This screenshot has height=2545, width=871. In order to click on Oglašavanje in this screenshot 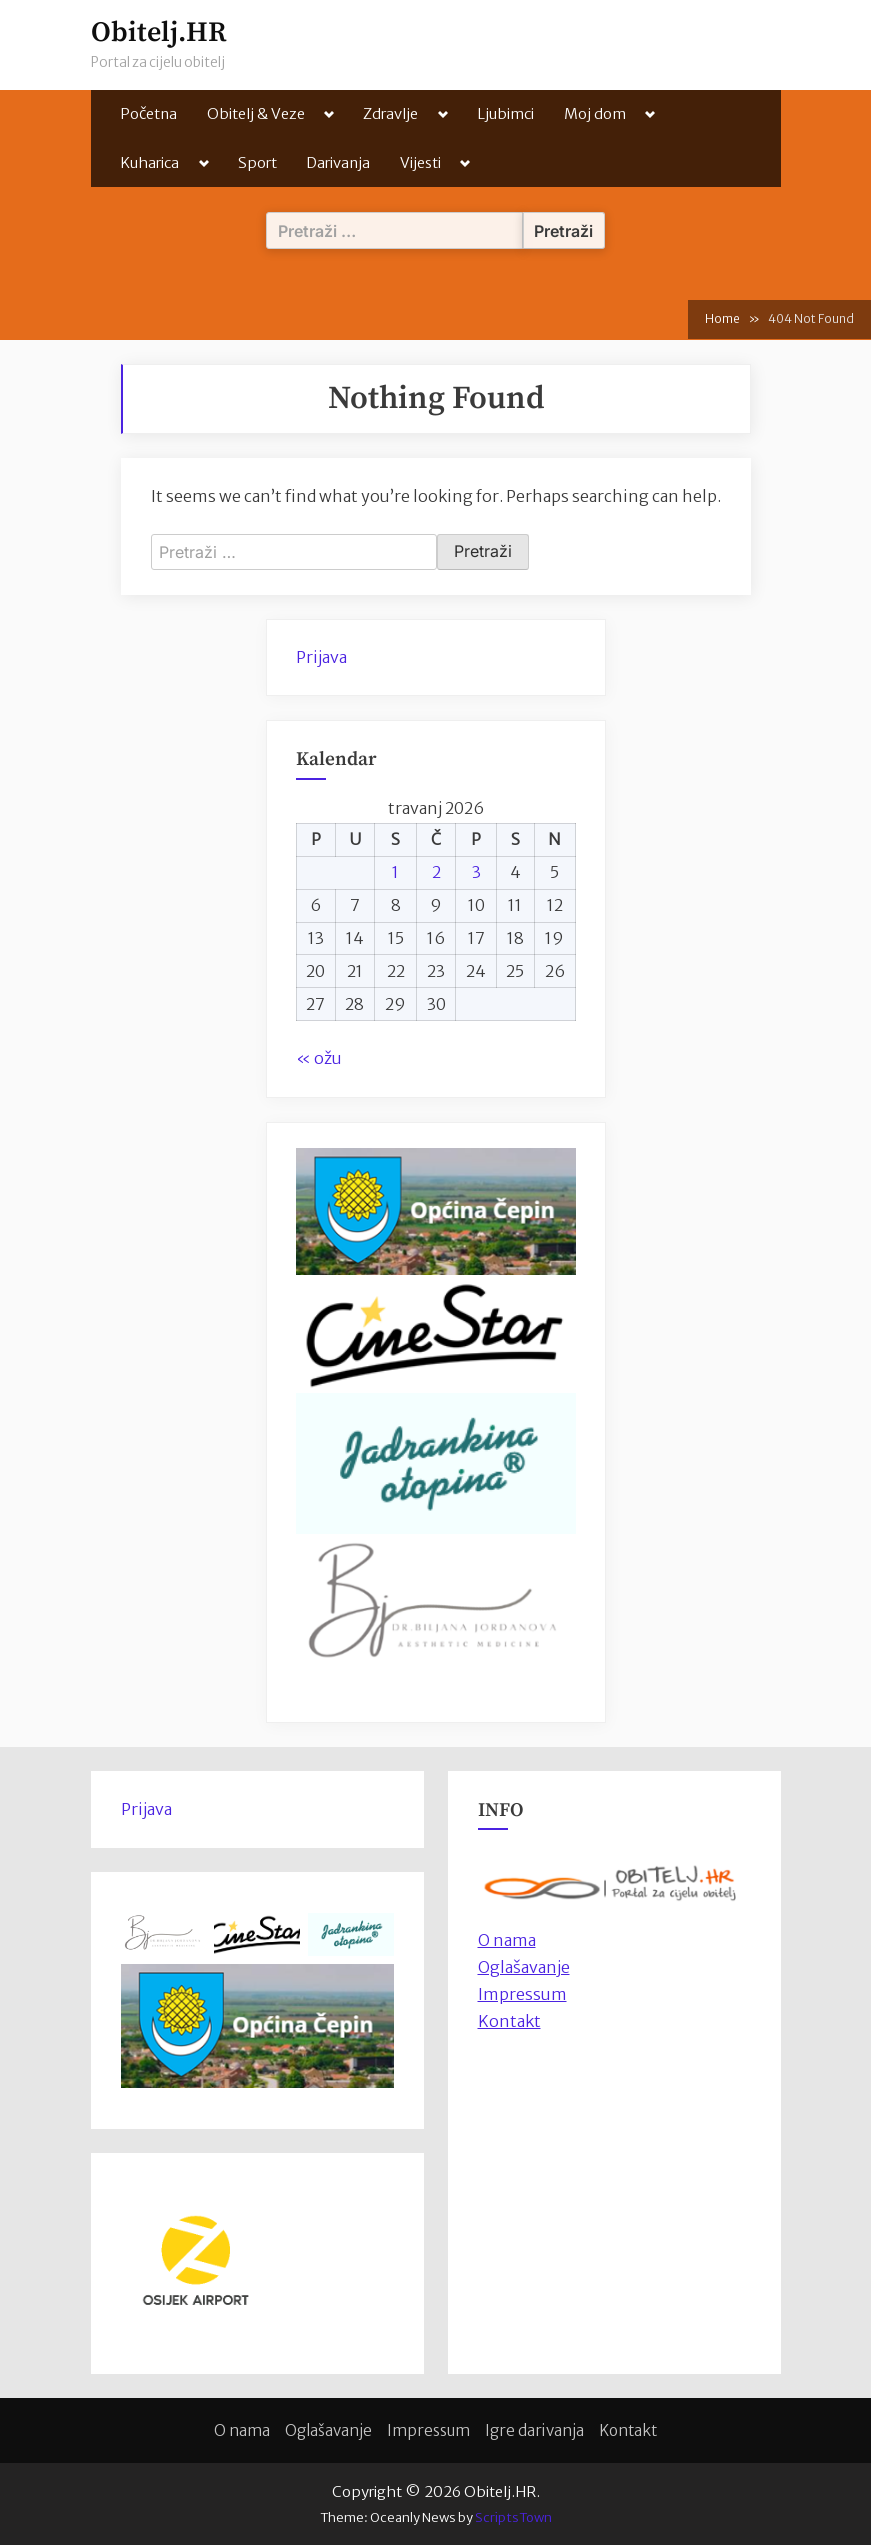, I will do `click(524, 1967)`.